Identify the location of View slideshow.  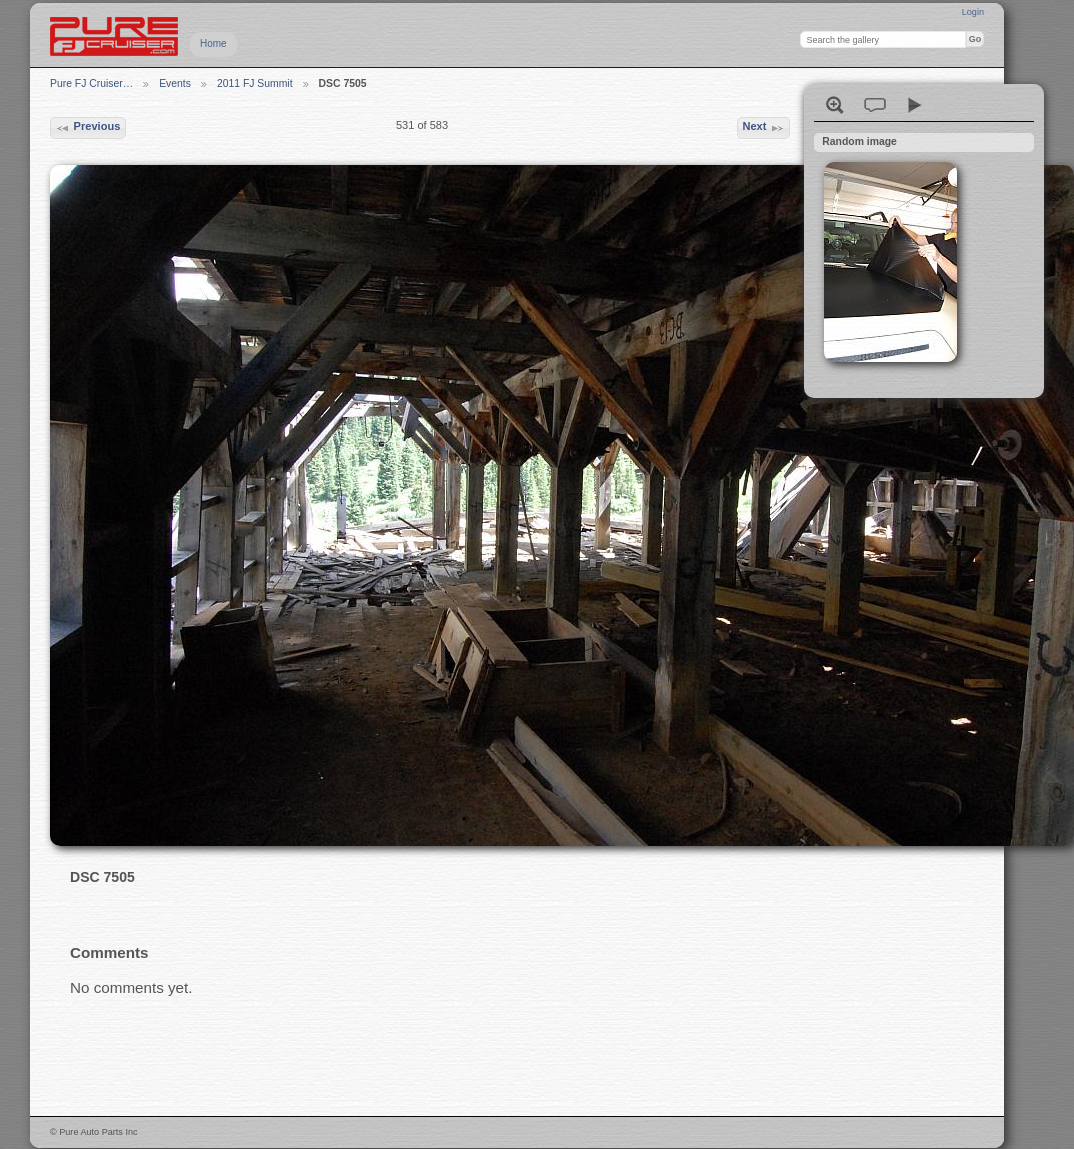
(915, 105).